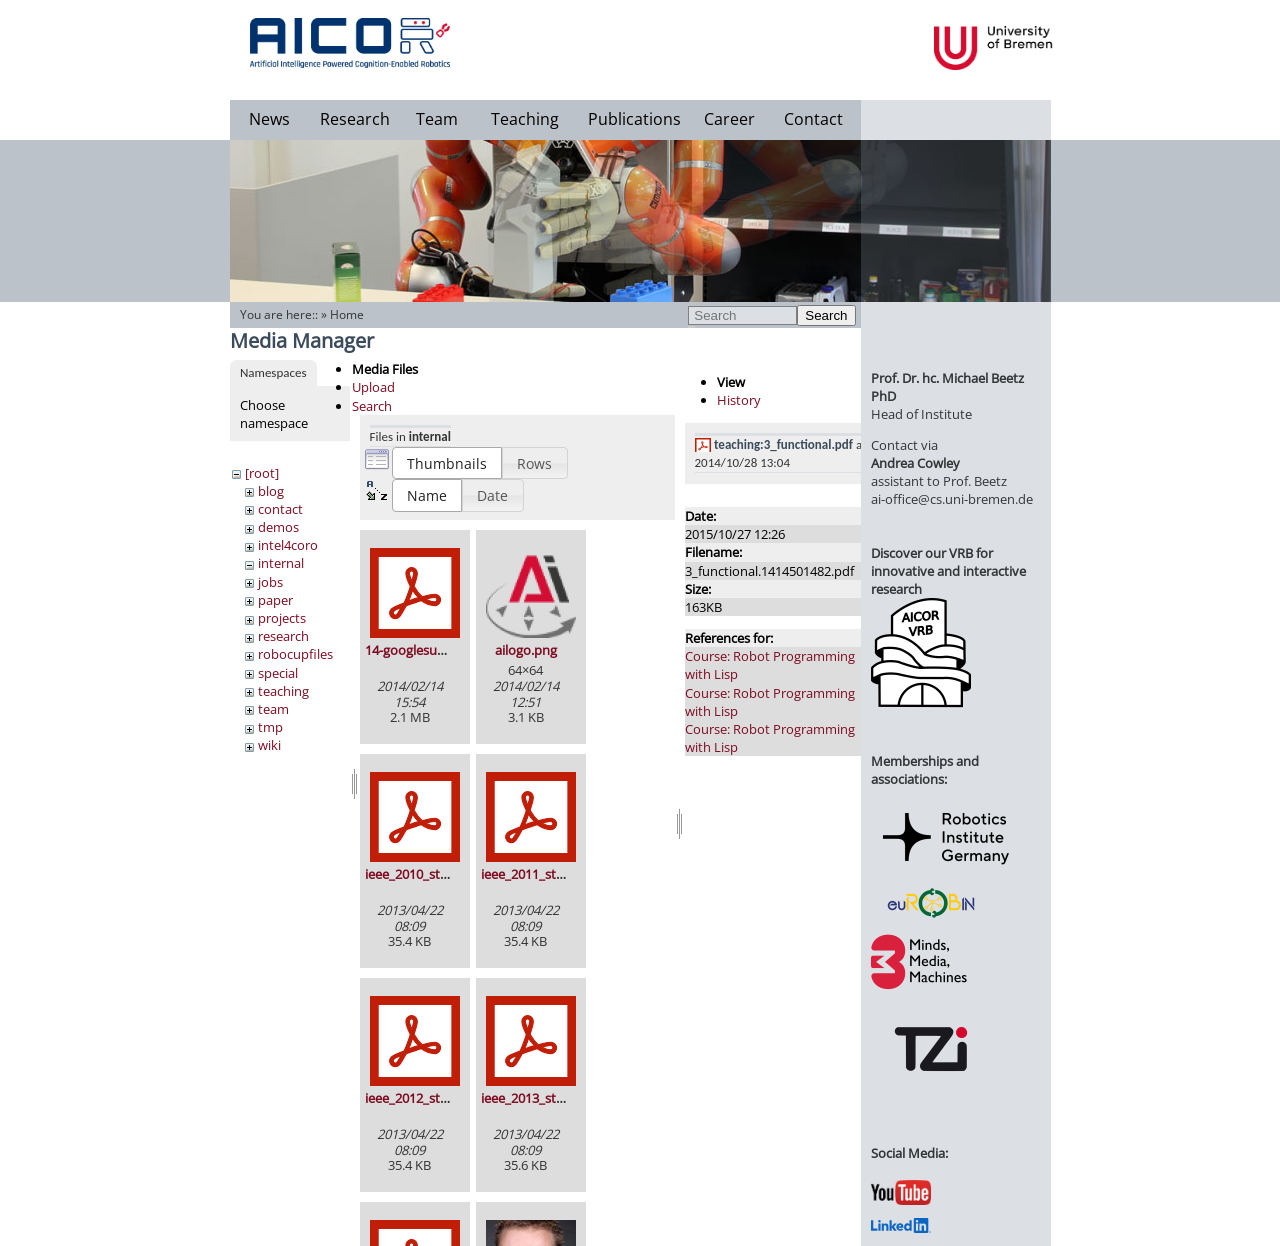 This screenshot has height=1246, width=1280. What do you see at coordinates (783, 444) in the screenshot?
I see `teaching:3_functional.pdf` at bounding box center [783, 444].